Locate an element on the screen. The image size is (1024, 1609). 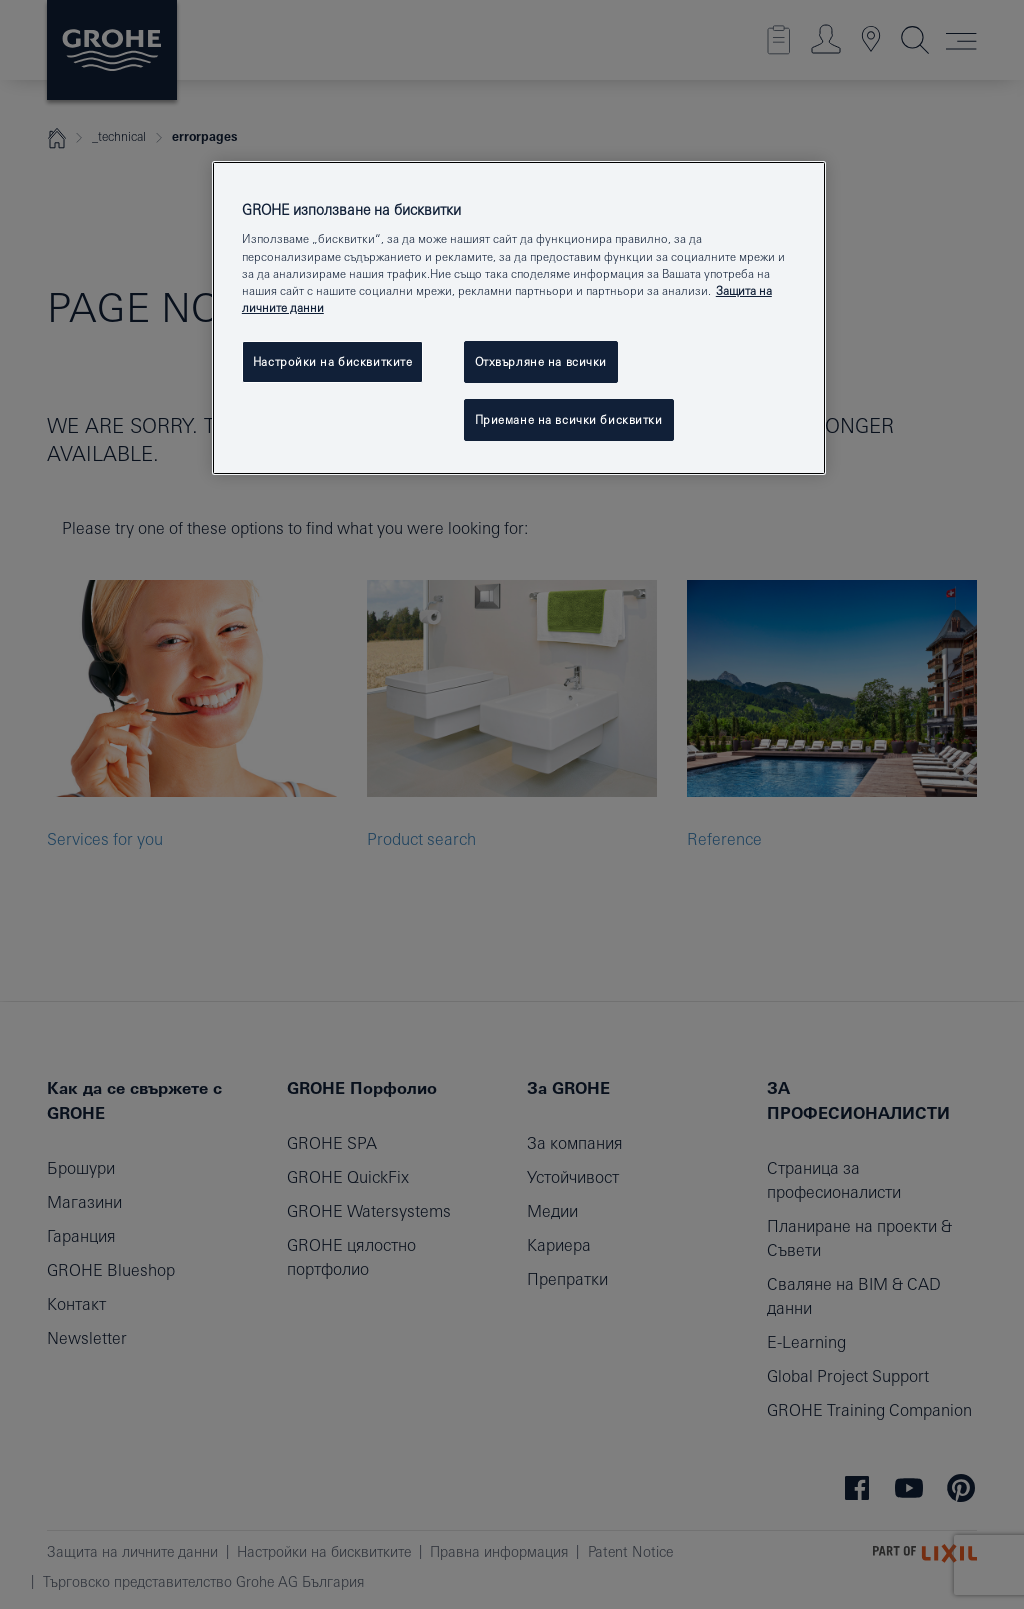
Настройки на бисквитките [Настройки на бисквитките, Отваря диалоговия прозорец на центъра за предпочитания] is located at coordinates (333, 361).